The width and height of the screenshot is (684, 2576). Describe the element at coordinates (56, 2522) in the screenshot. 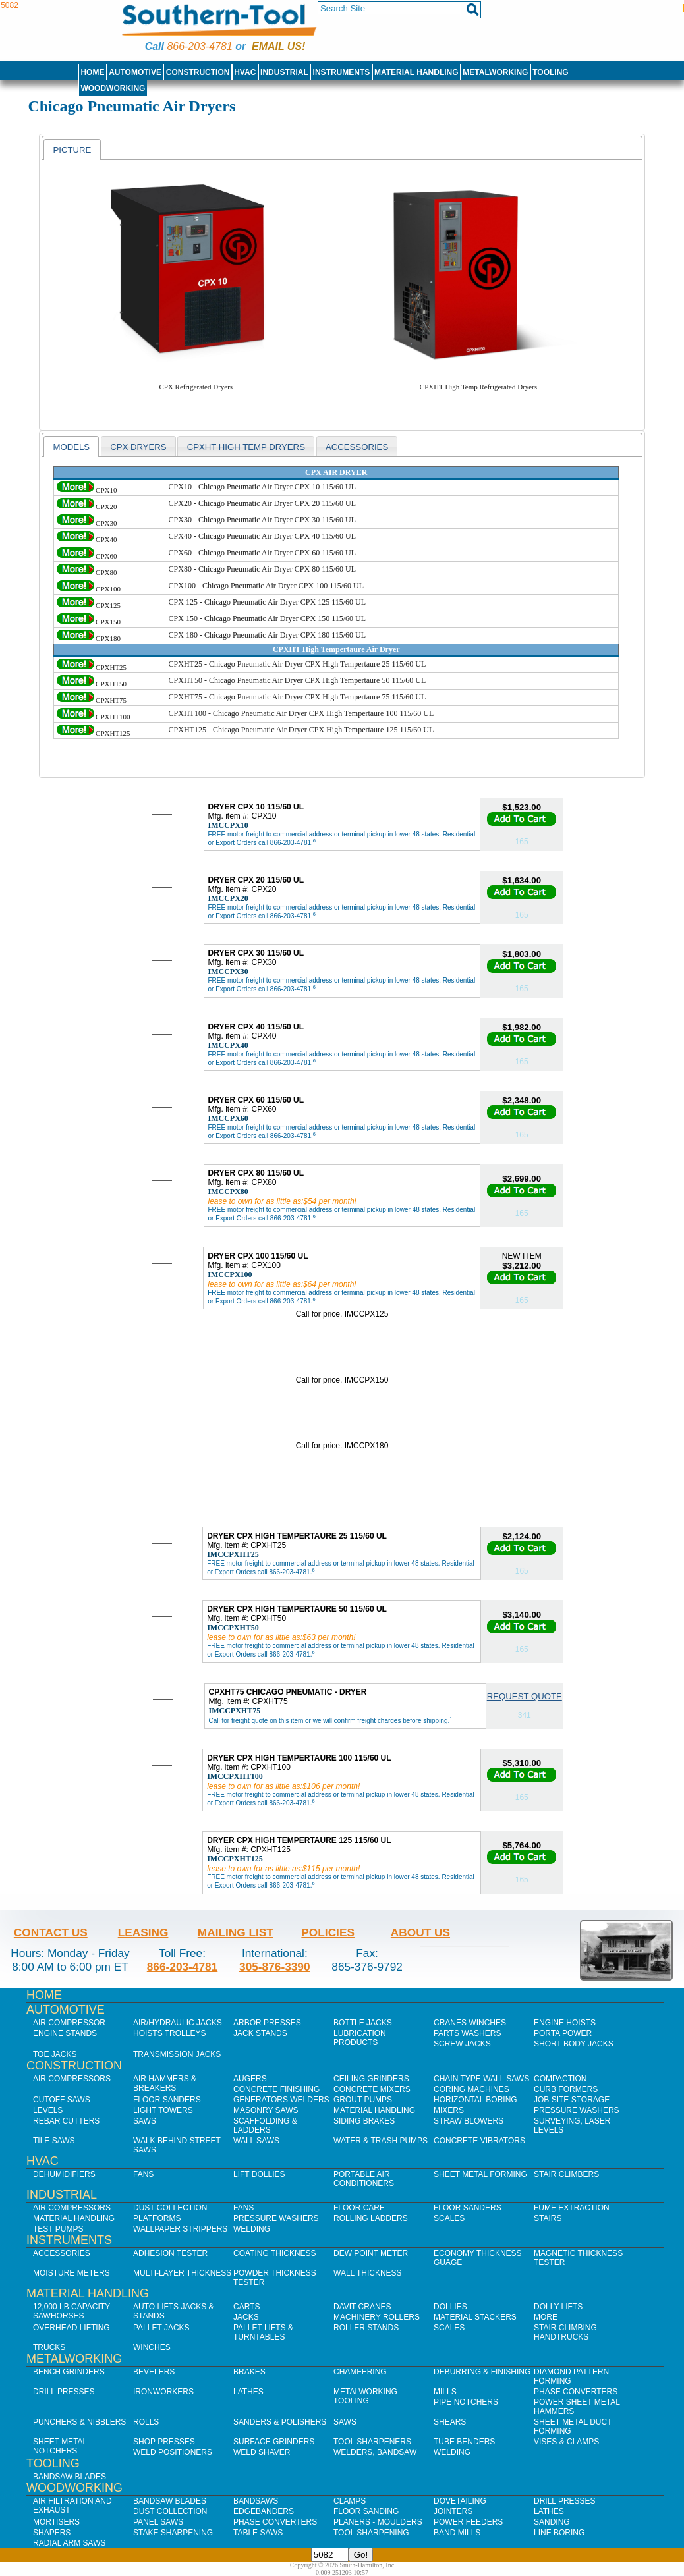

I see `Mortisers` at that location.